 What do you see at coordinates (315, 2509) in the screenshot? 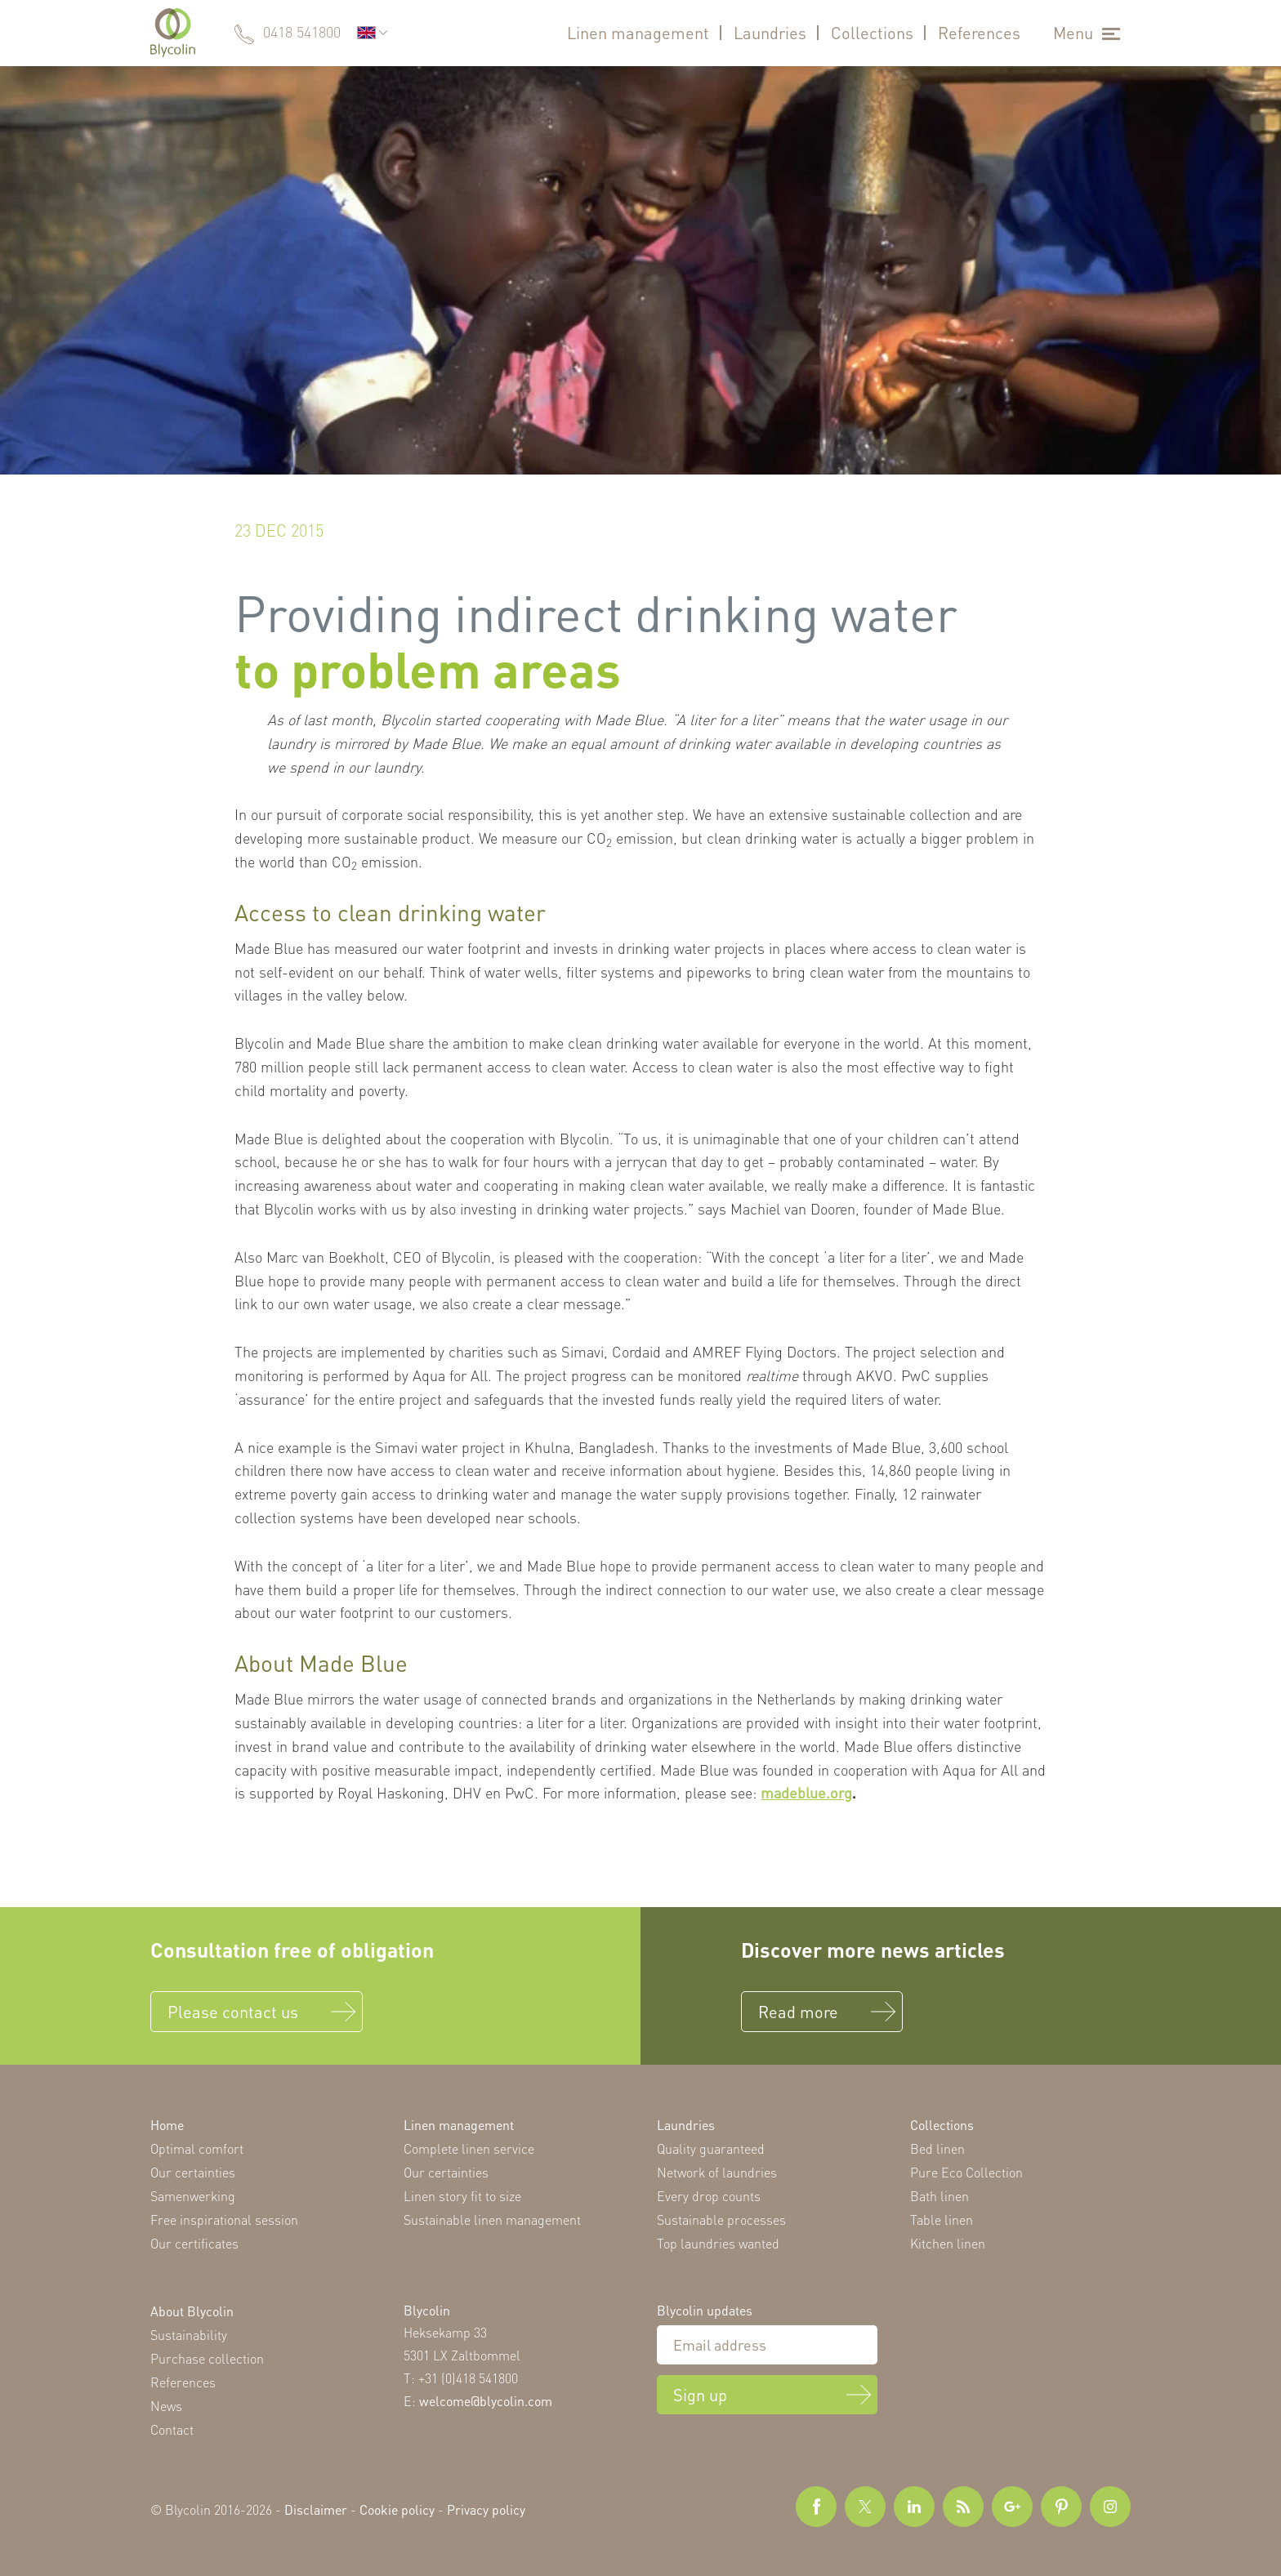
I see `Disclaimer` at bounding box center [315, 2509].